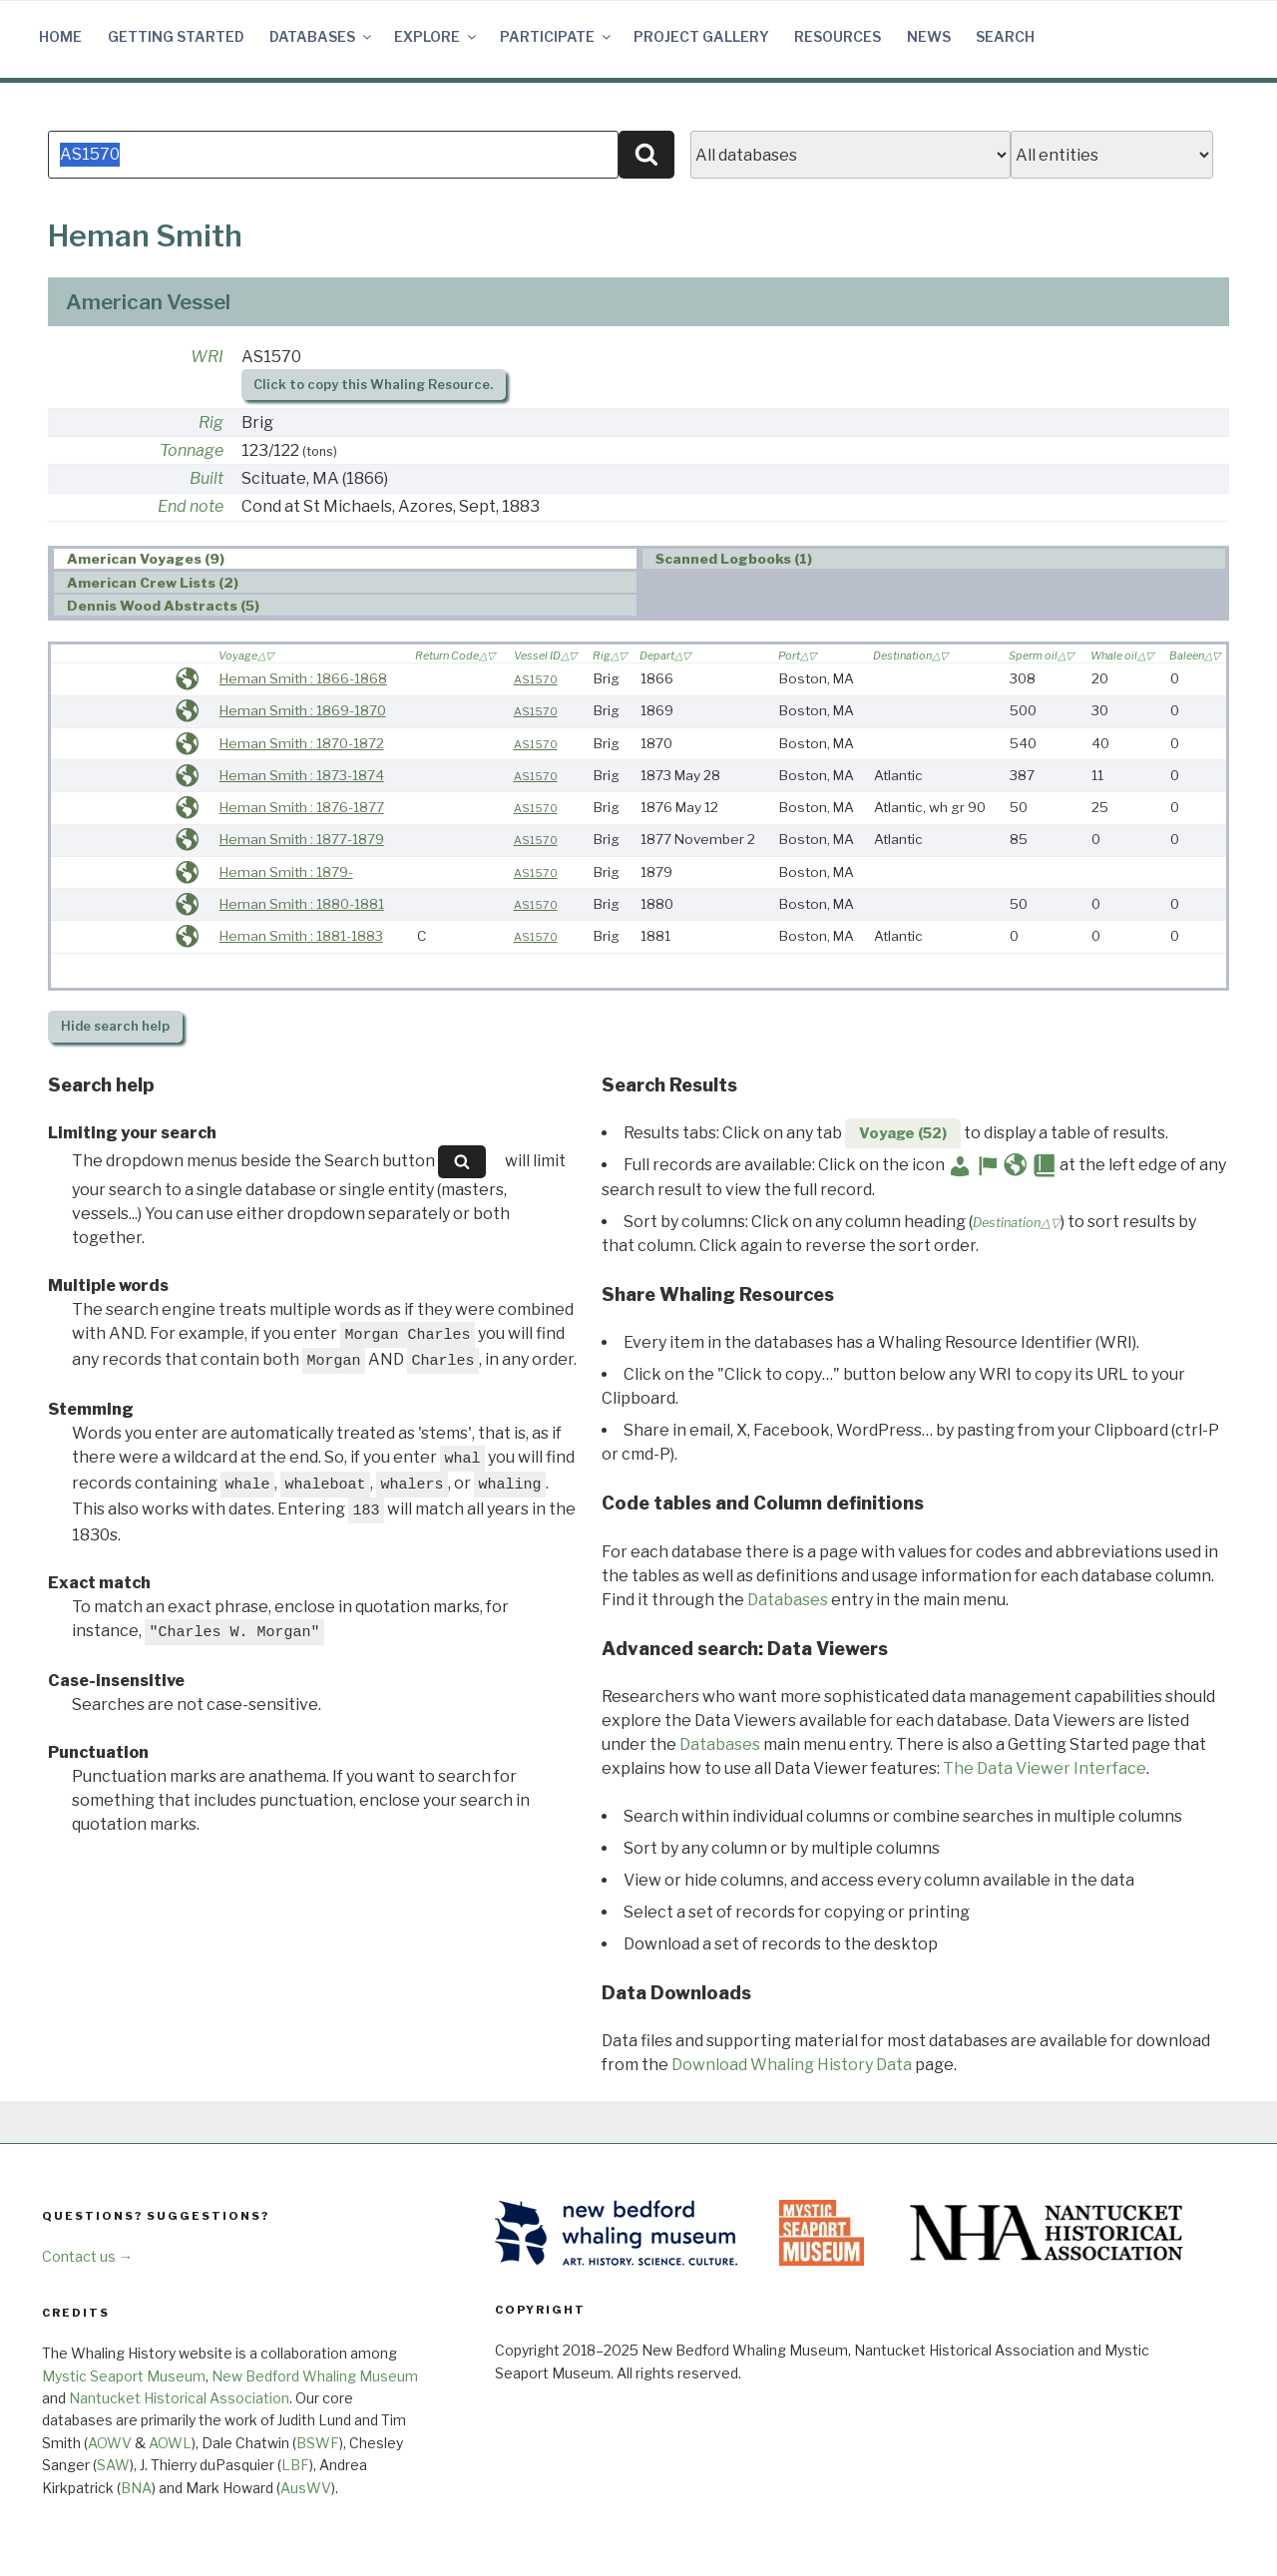  What do you see at coordinates (791, 2064) in the screenshot?
I see `Download Whaling History Data` at bounding box center [791, 2064].